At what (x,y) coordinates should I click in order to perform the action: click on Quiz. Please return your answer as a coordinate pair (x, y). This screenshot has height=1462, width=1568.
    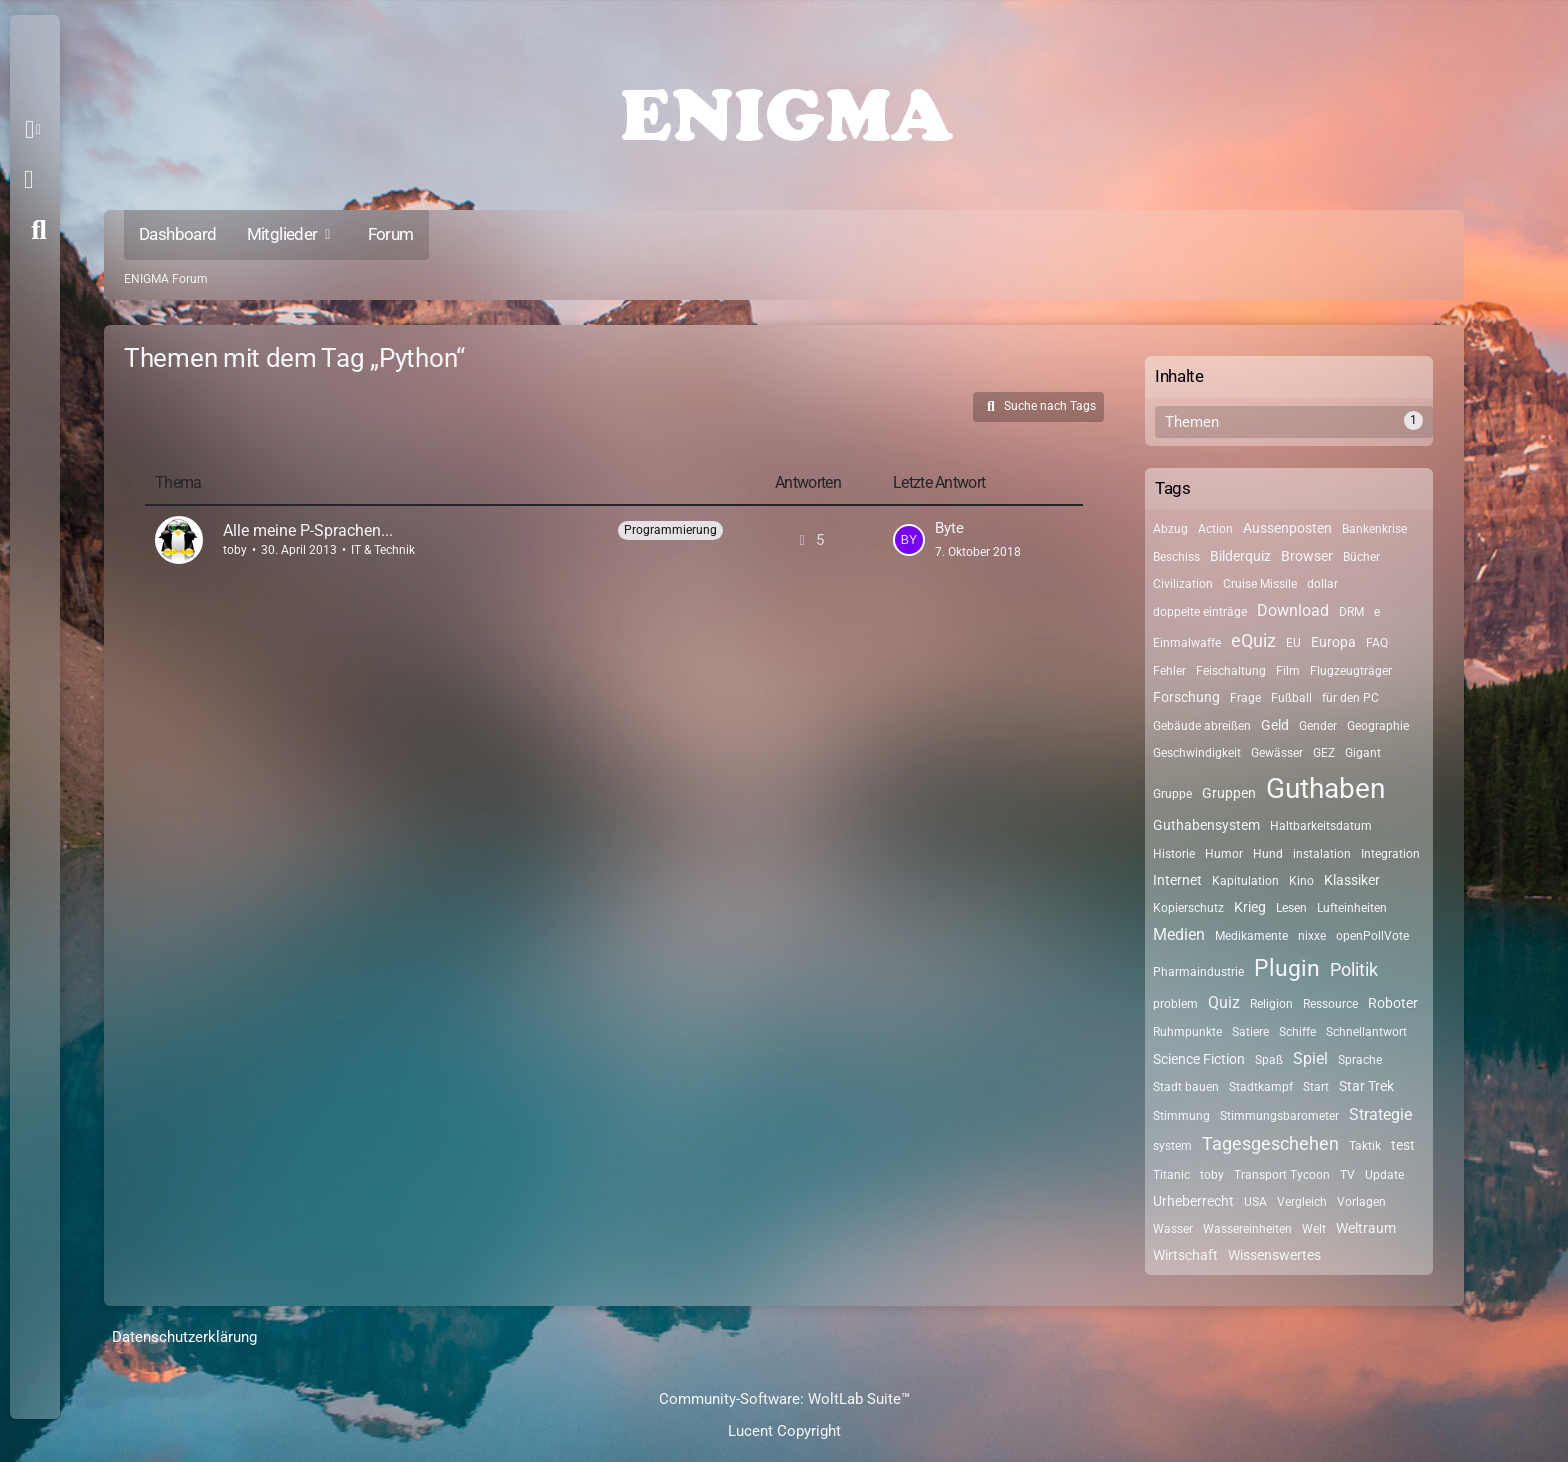
    Looking at the image, I should click on (1224, 1002).